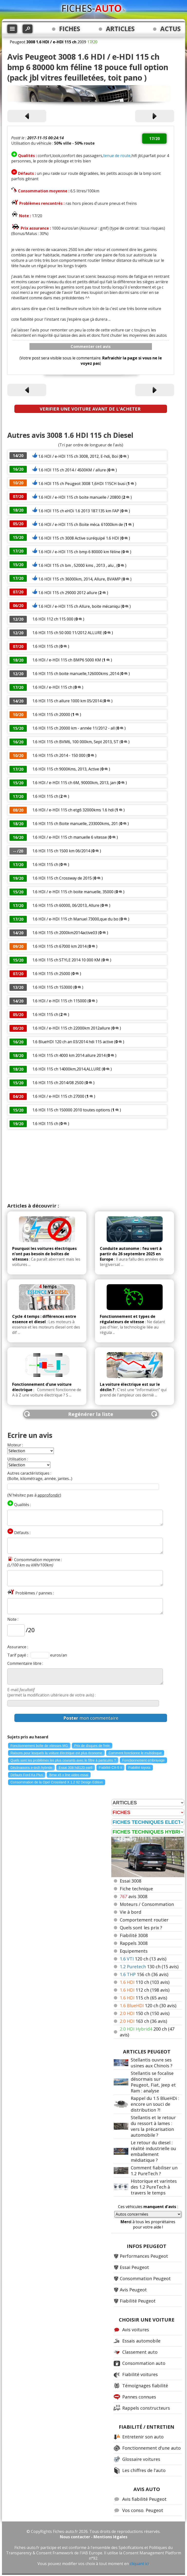 The width and height of the screenshot is (187, 2576). What do you see at coordinates (91, 346) in the screenshot?
I see `Commenter cet avis` at bounding box center [91, 346].